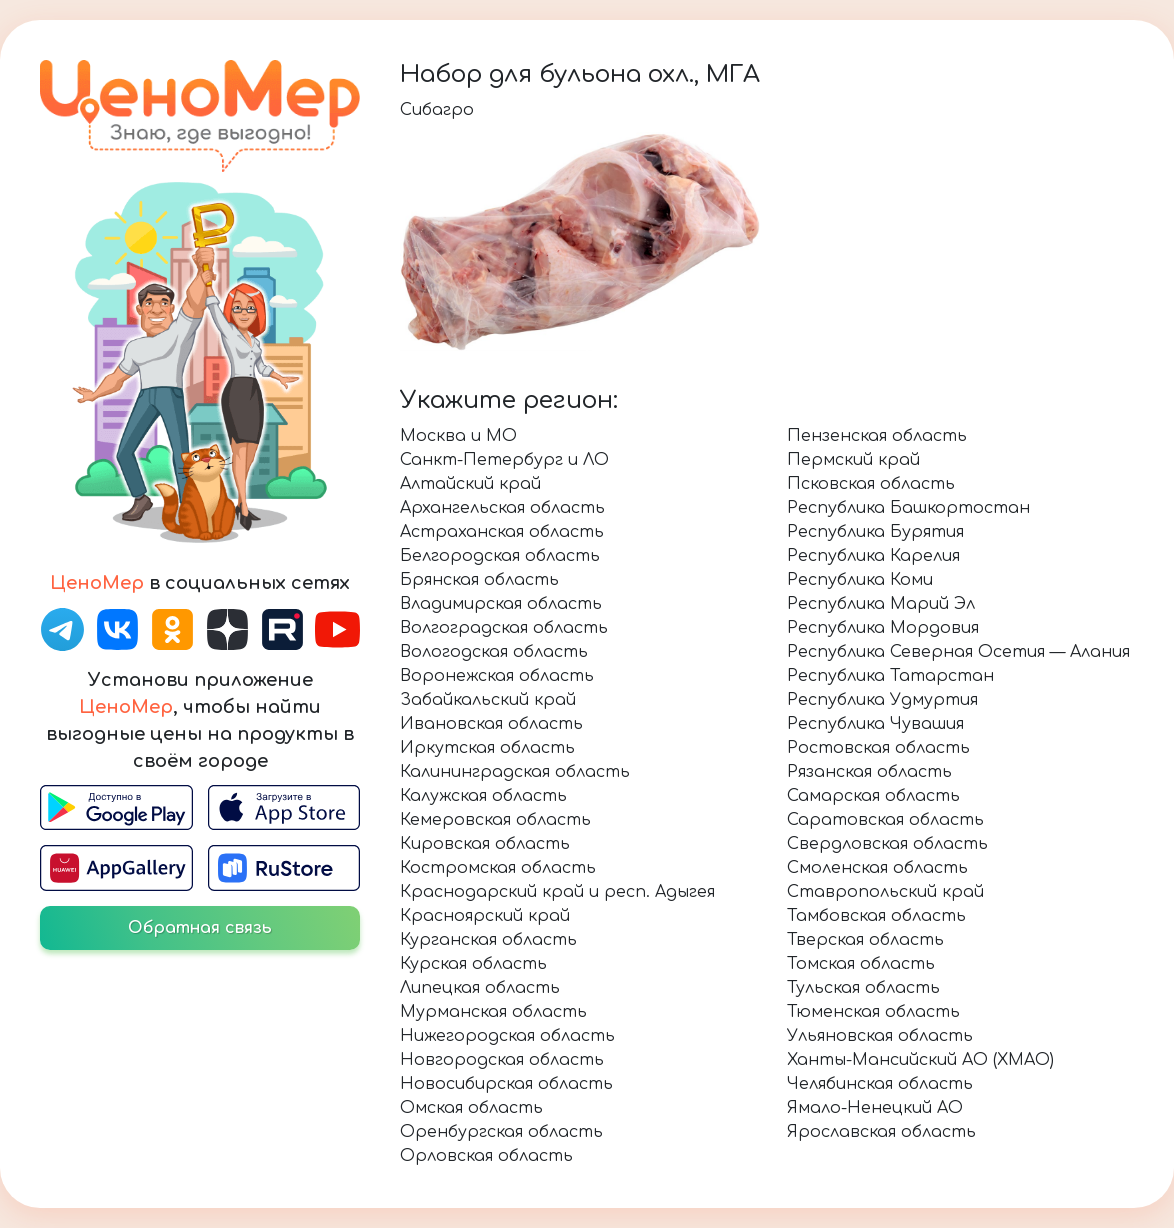 This screenshot has height=1228, width=1174. I want to click on Архангельская область, so click(502, 508).